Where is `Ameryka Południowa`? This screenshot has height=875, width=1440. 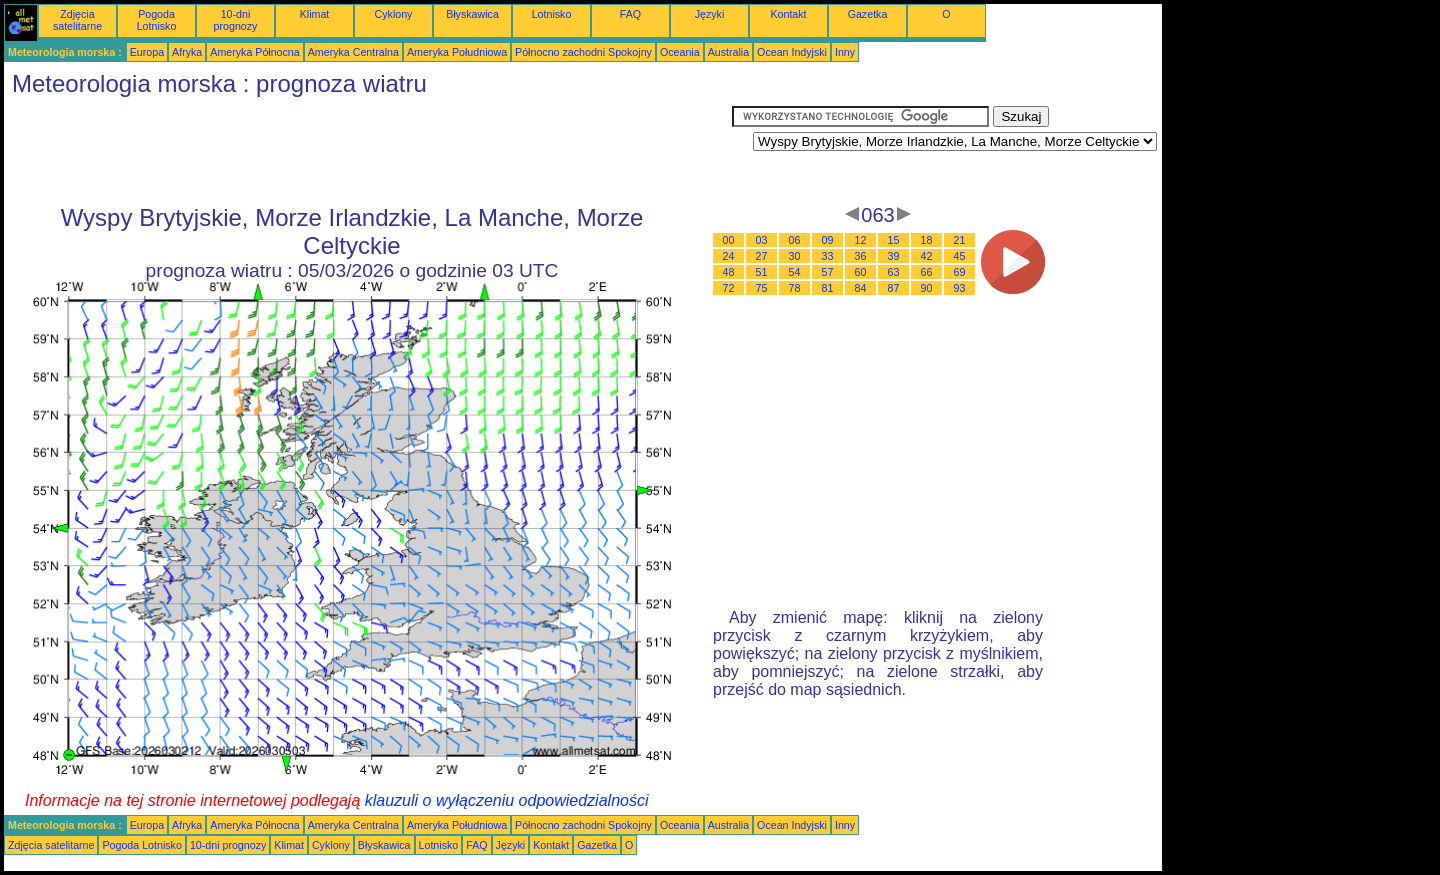
Ameryka Południowa is located at coordinates (457, 52).